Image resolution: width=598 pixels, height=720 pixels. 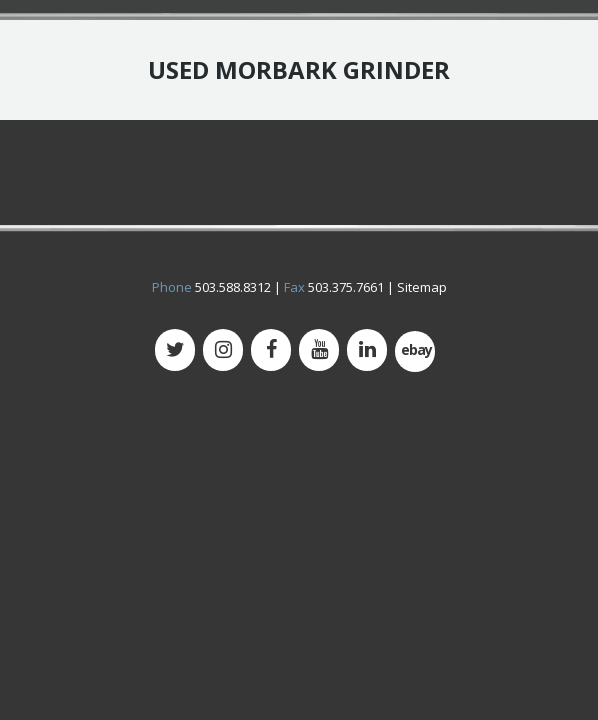 What do you see at coordinates (422, 287) in the screenshot?
I see `Sitemap` at bounding box center [422, 287].